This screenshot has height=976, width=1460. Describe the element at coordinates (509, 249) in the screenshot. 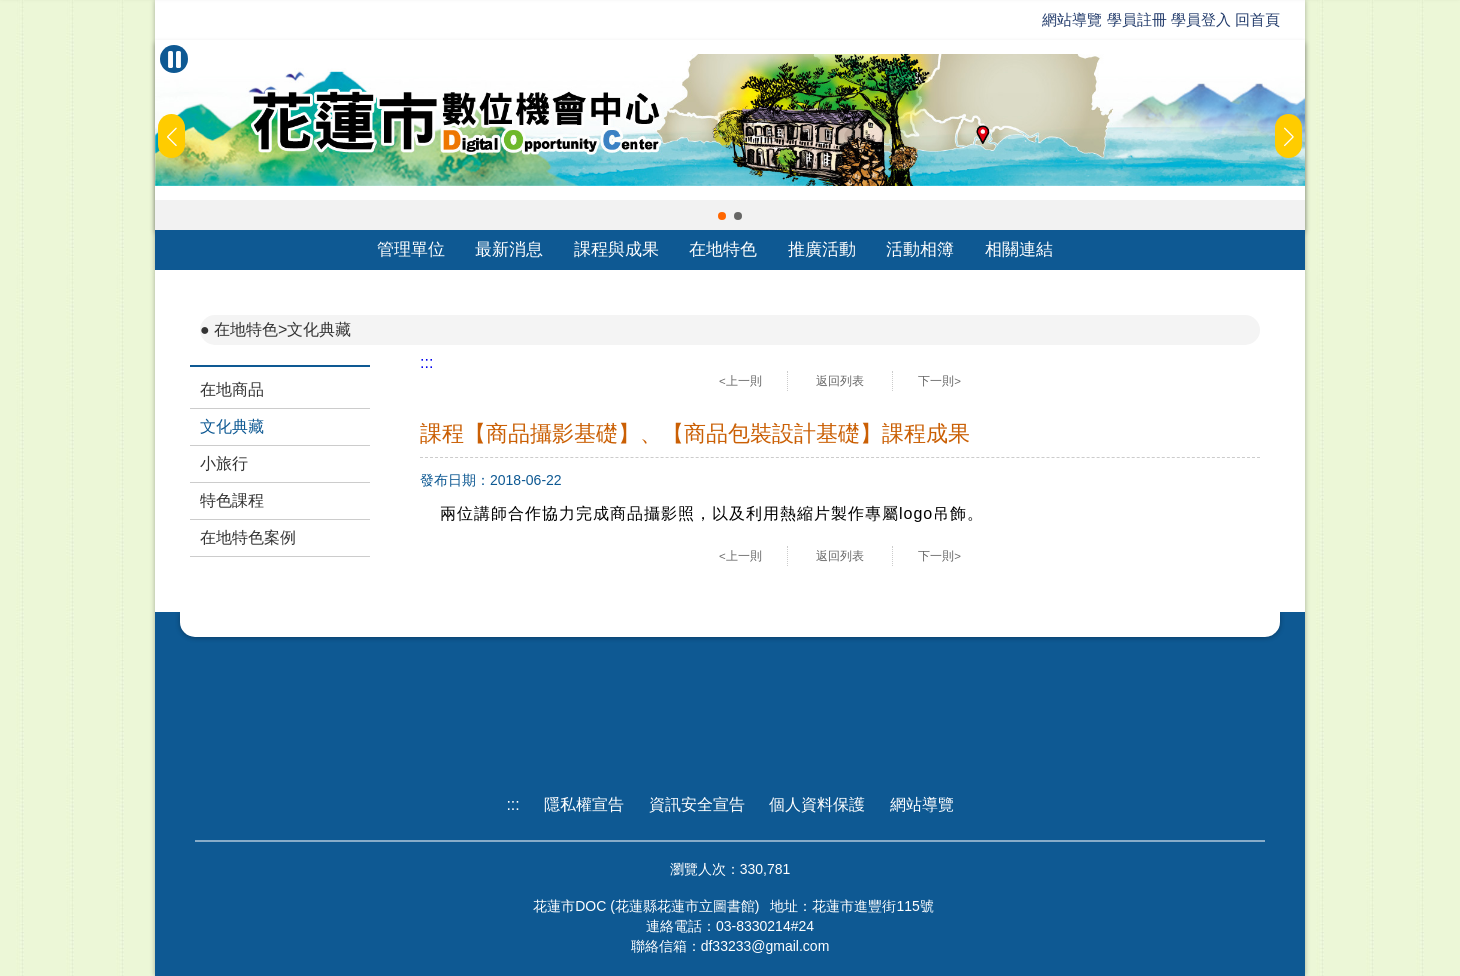

I see `最新消息` at that location.